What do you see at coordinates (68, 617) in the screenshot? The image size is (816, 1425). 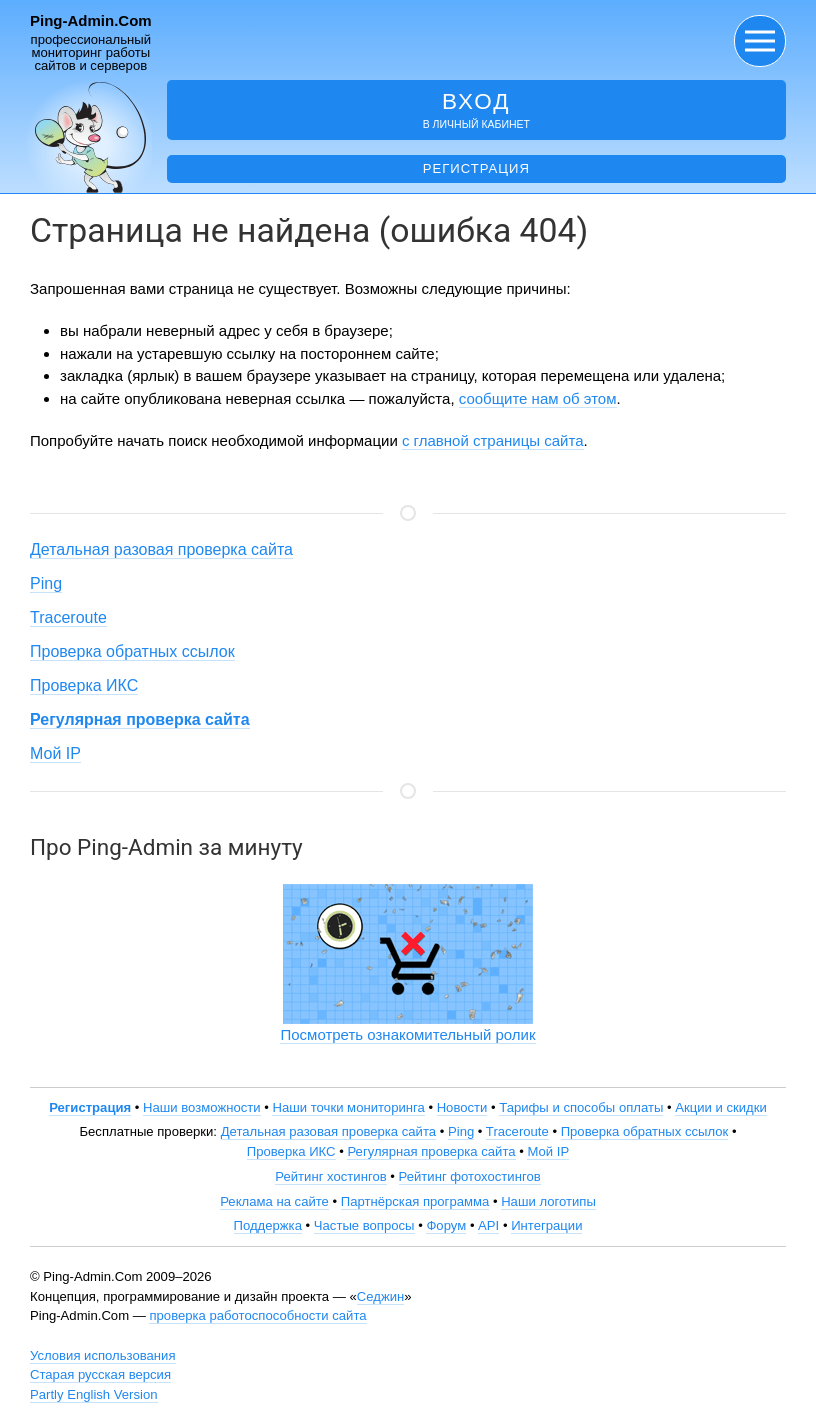 I see `Traceroute` at bounding box center [68, 617].